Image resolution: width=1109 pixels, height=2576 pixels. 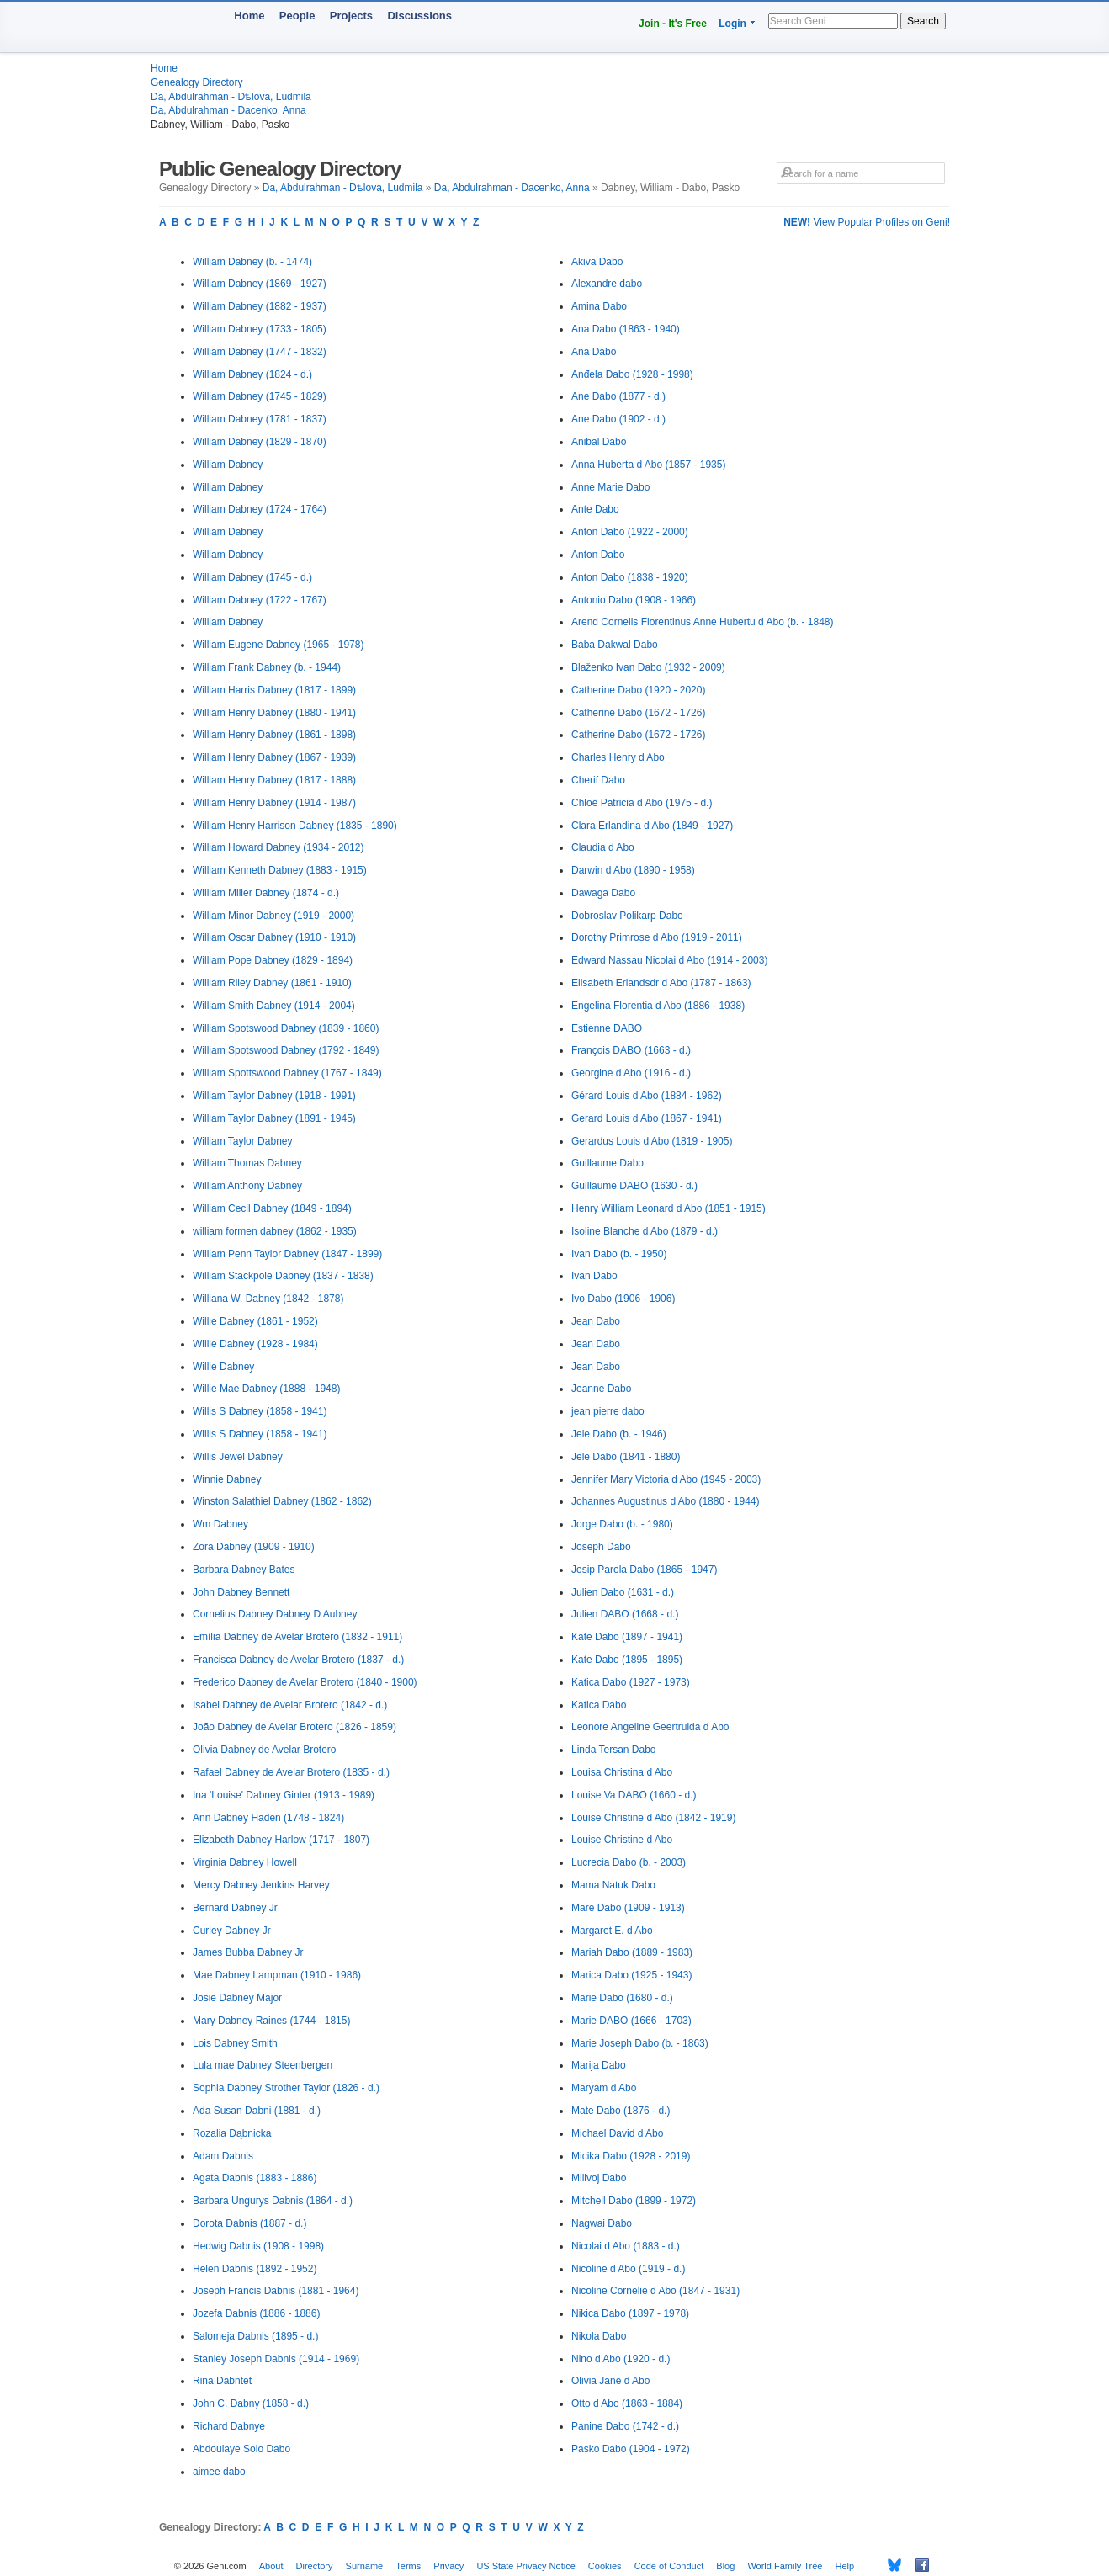 What do you see at coordinates (923, 21) in the screenshot?
I see `Search` at bounding box center [923, 21].